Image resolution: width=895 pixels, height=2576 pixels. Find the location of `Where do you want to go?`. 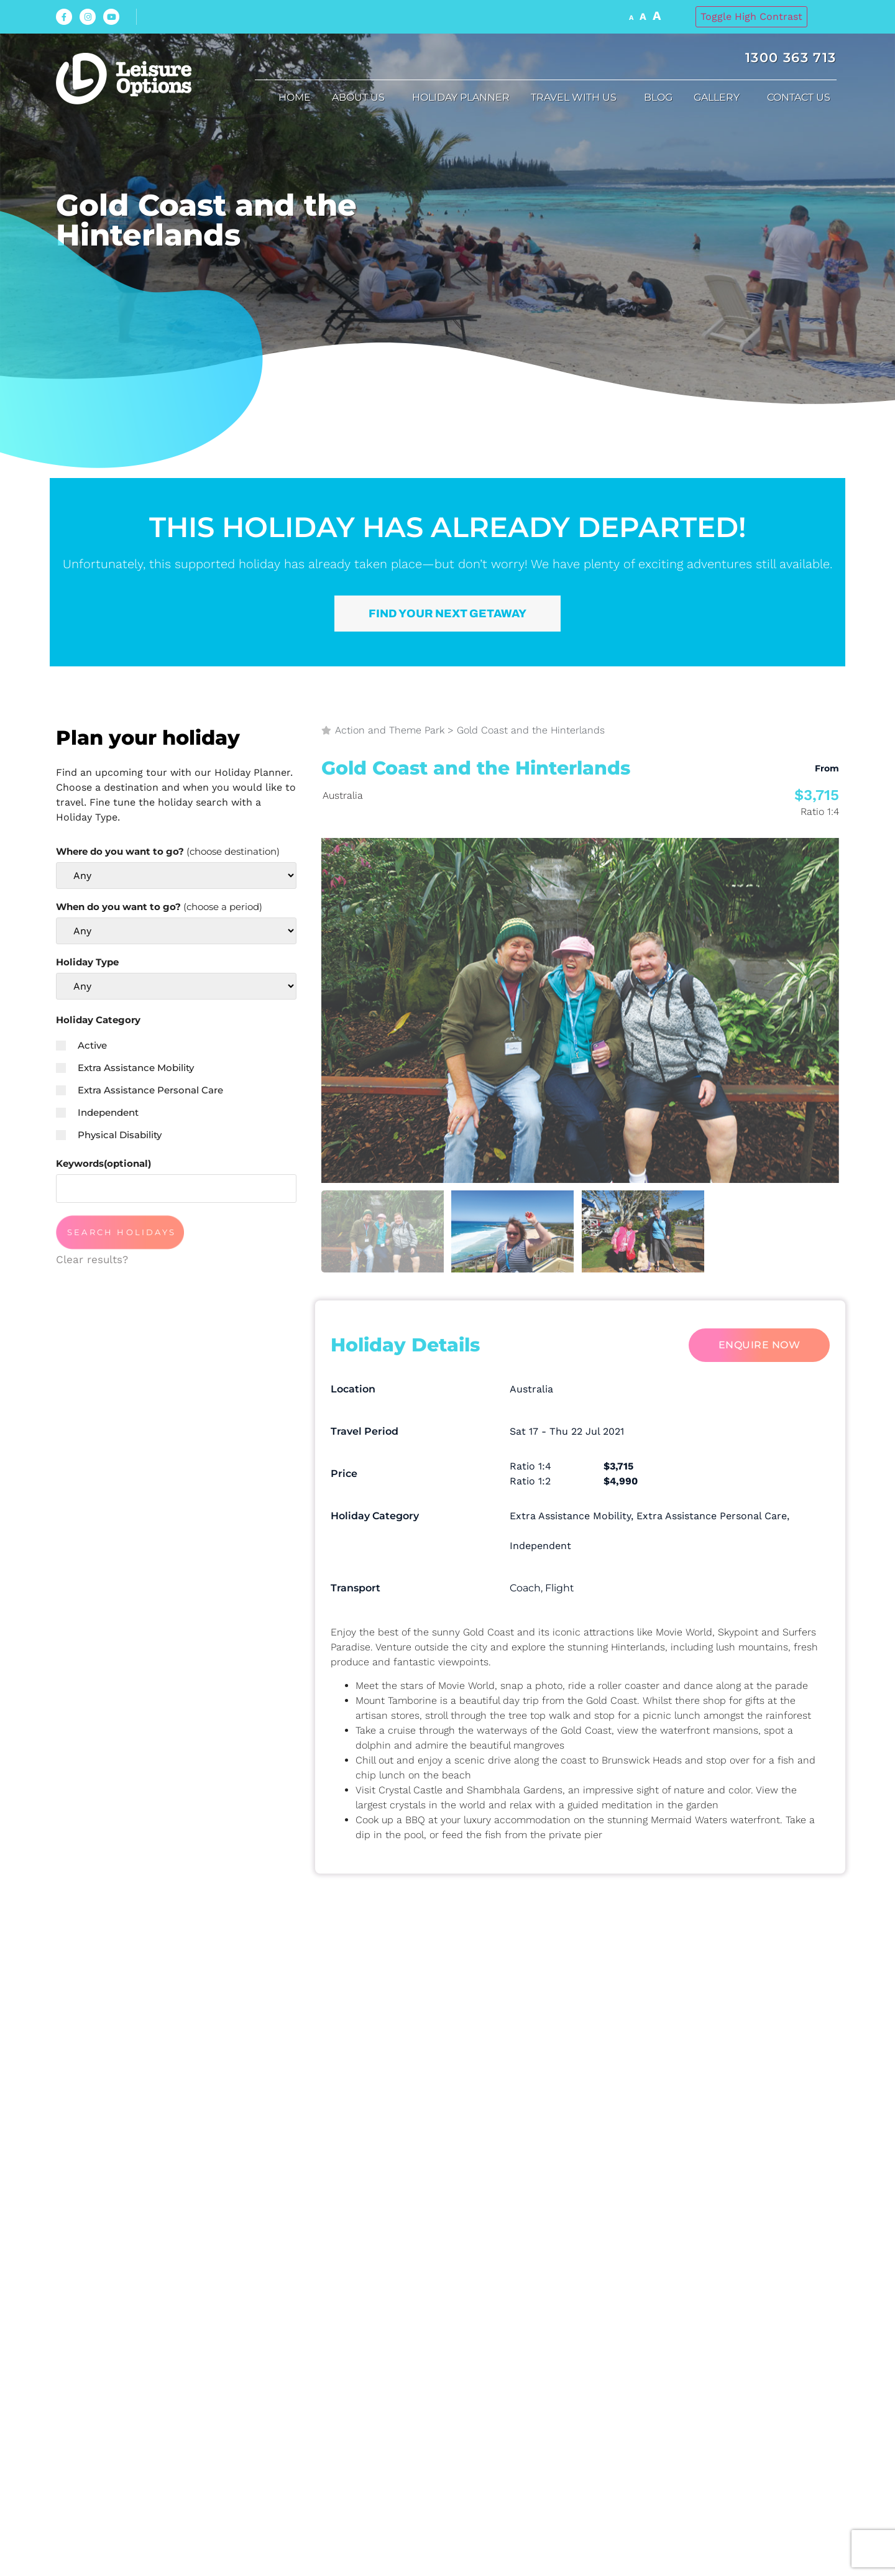

Where do you want to go? is located at coordinates (168, 851).